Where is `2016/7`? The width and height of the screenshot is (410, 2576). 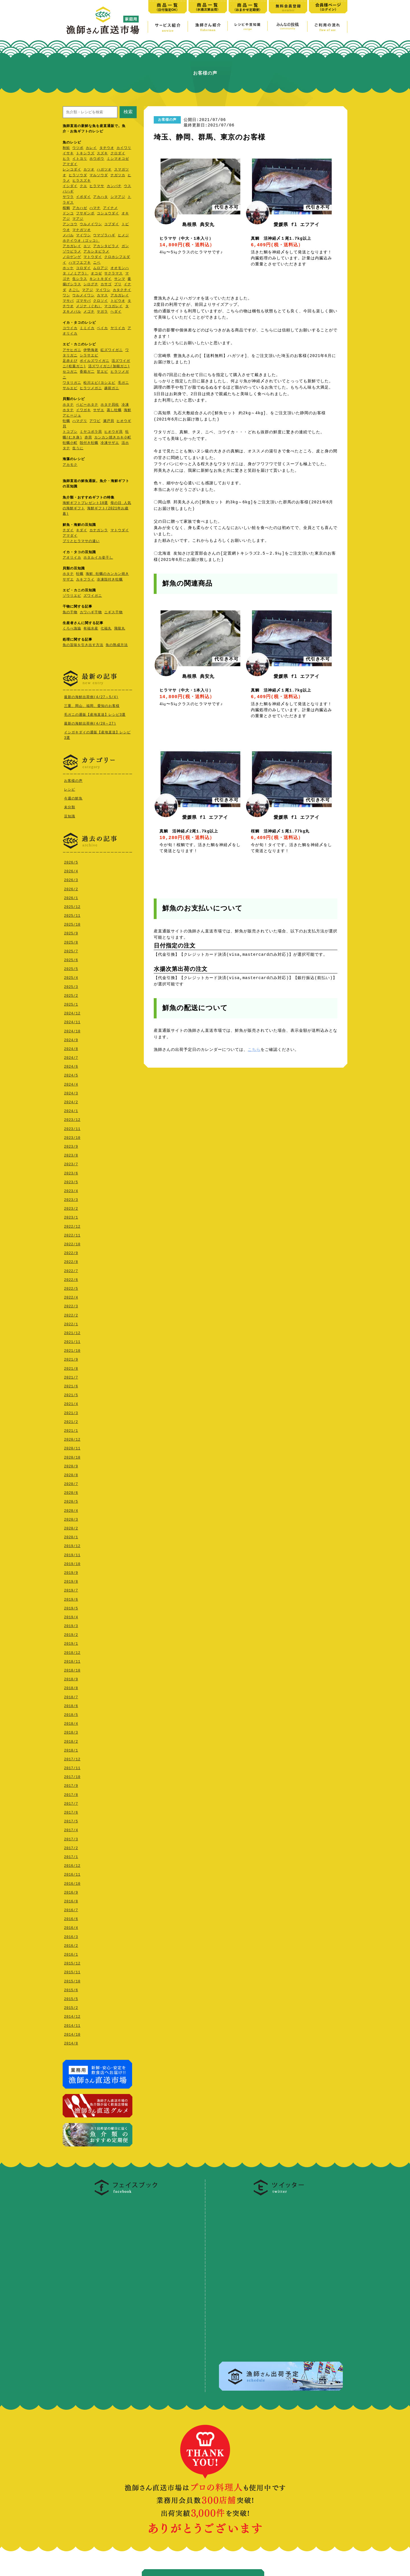 2016/7 is located at coordinates (71, 1908).